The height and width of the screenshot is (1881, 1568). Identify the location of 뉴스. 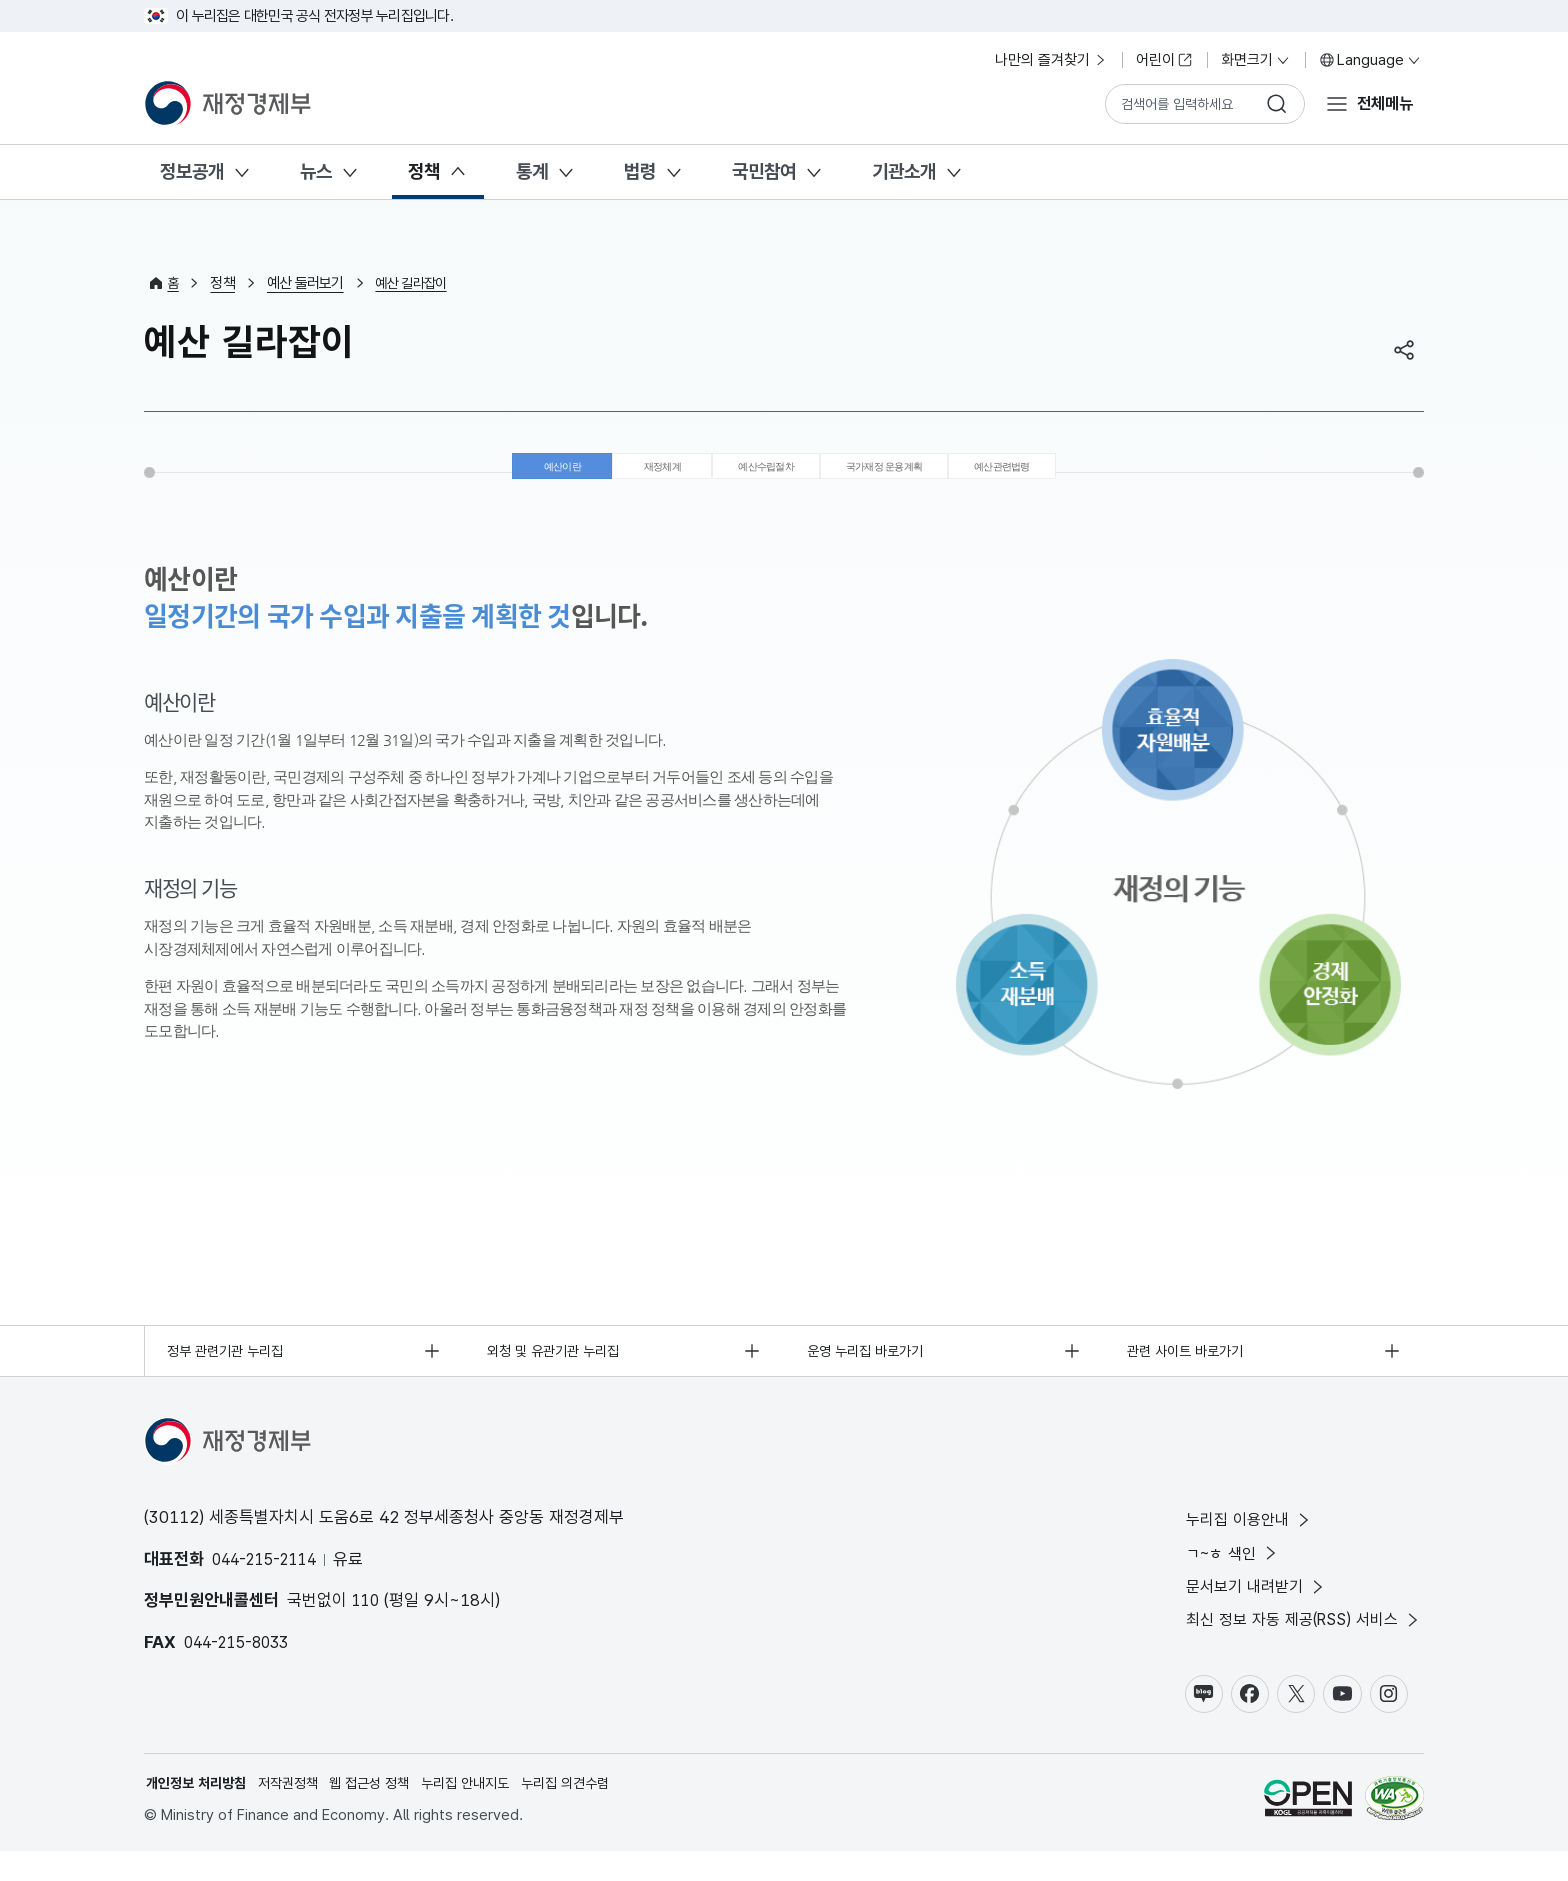
(316, 171).